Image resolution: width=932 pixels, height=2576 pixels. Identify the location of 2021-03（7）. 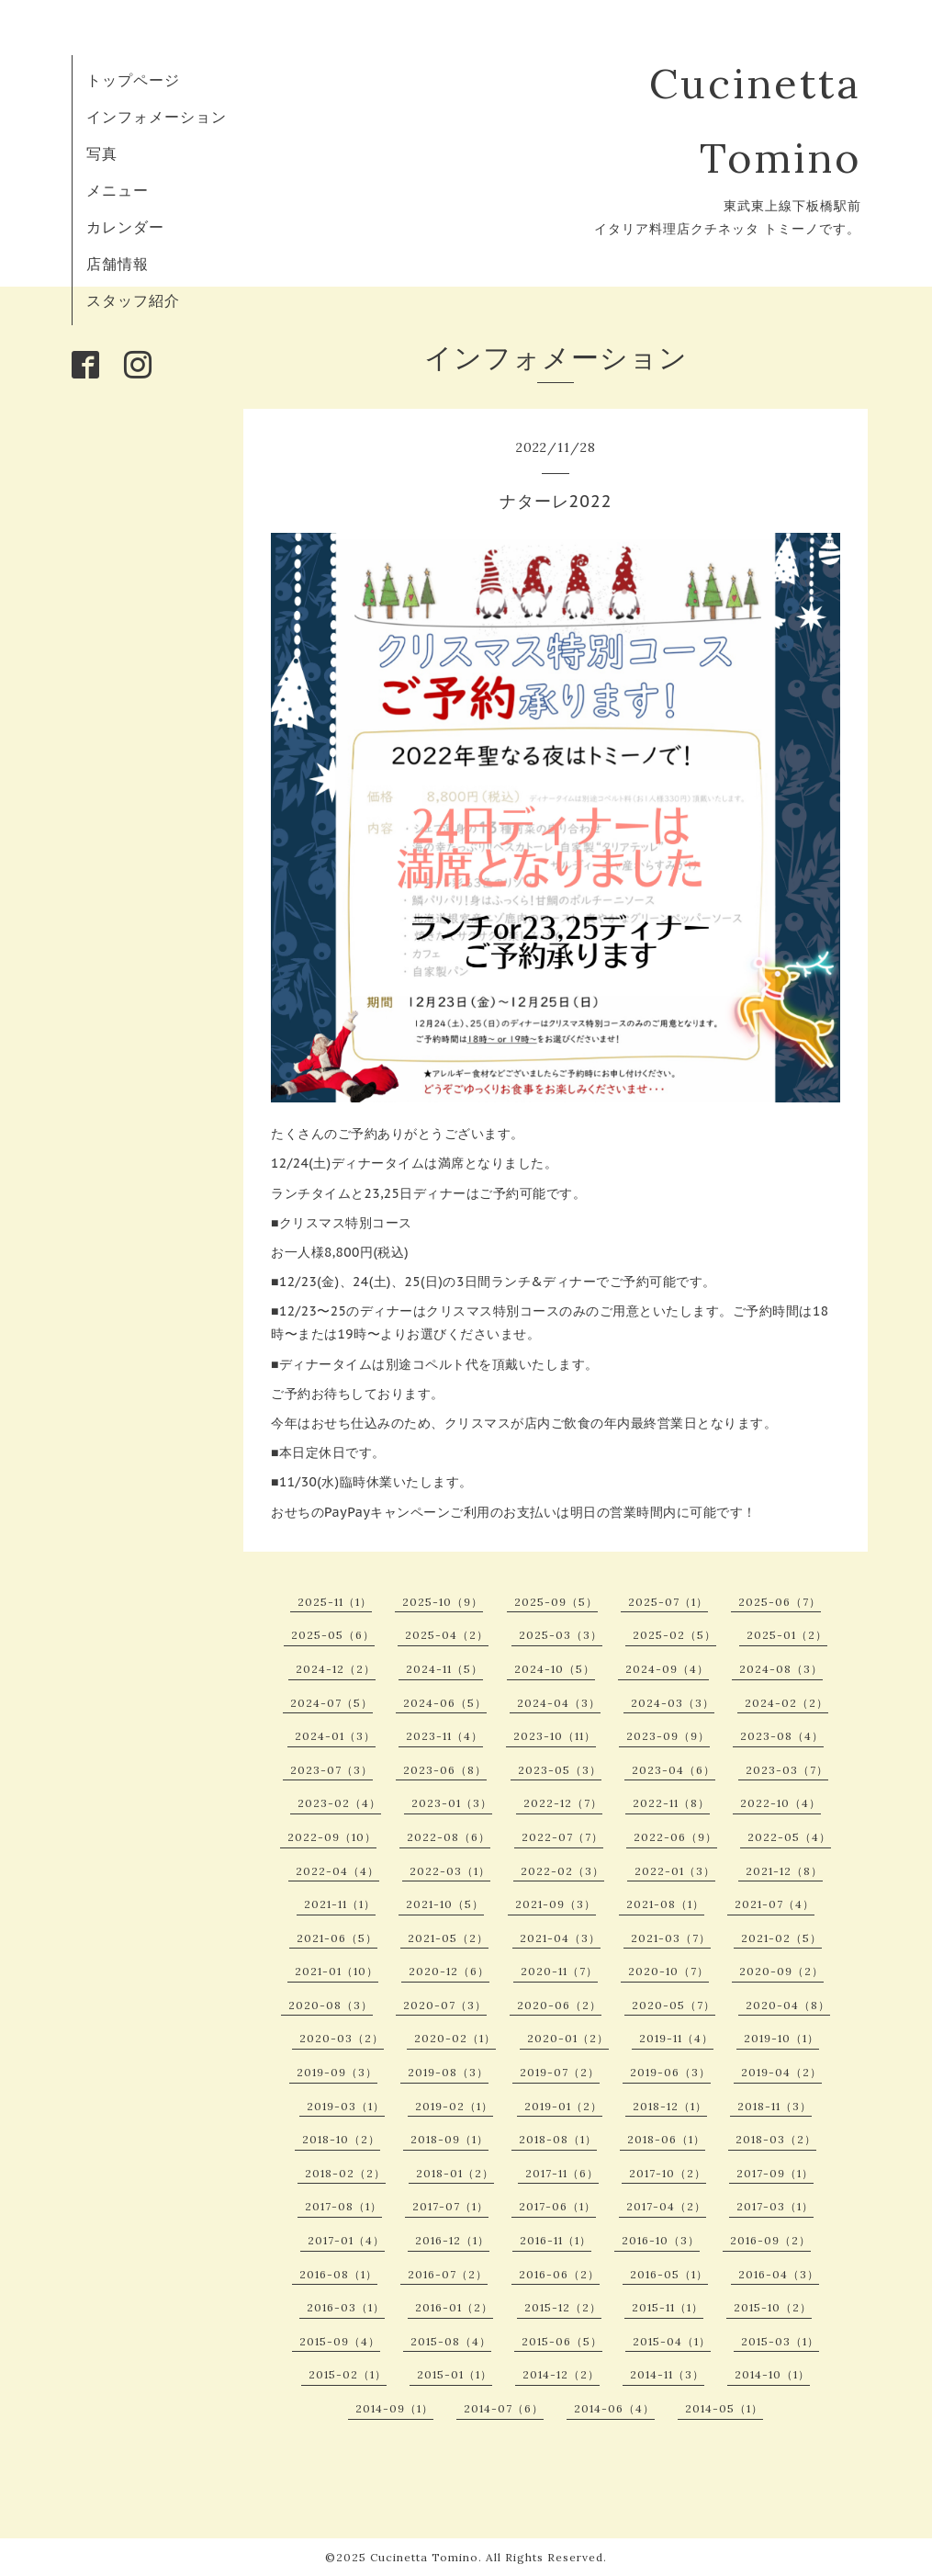
(671, 1938).